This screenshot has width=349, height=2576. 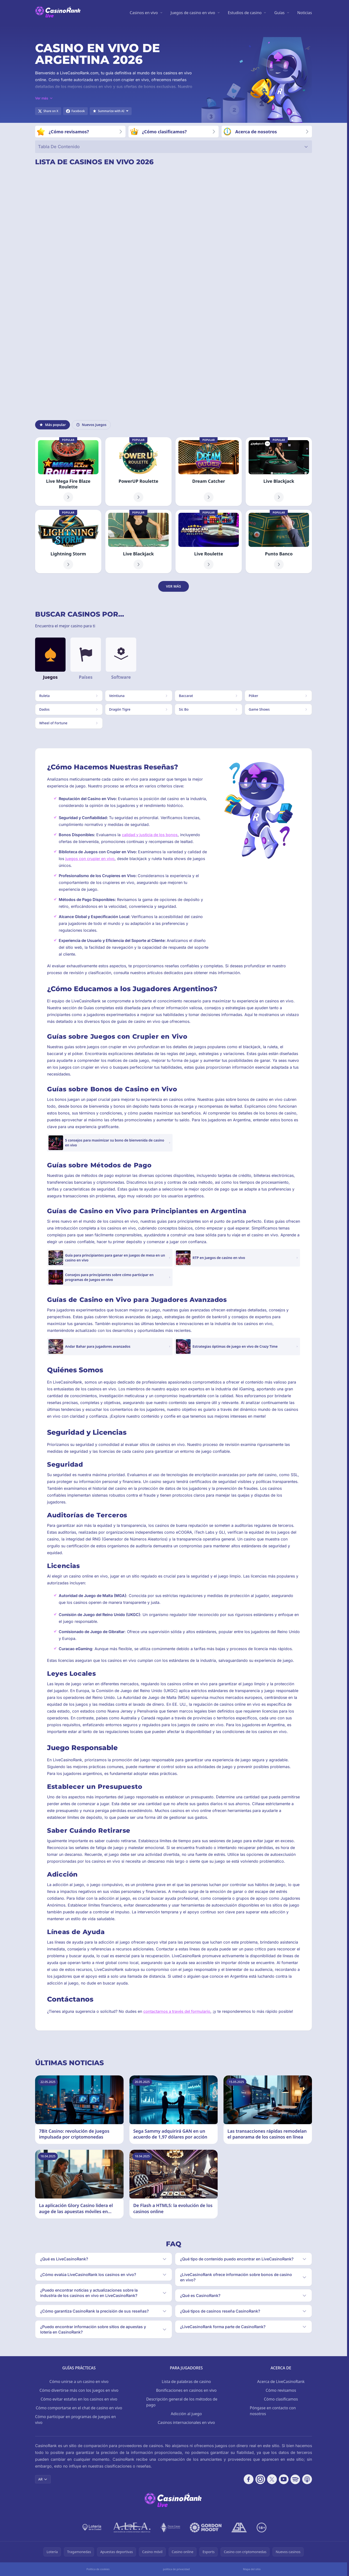 I want to click on Cómo evitar estafas en los casinos en vivo, so click(x=79, y=2399).